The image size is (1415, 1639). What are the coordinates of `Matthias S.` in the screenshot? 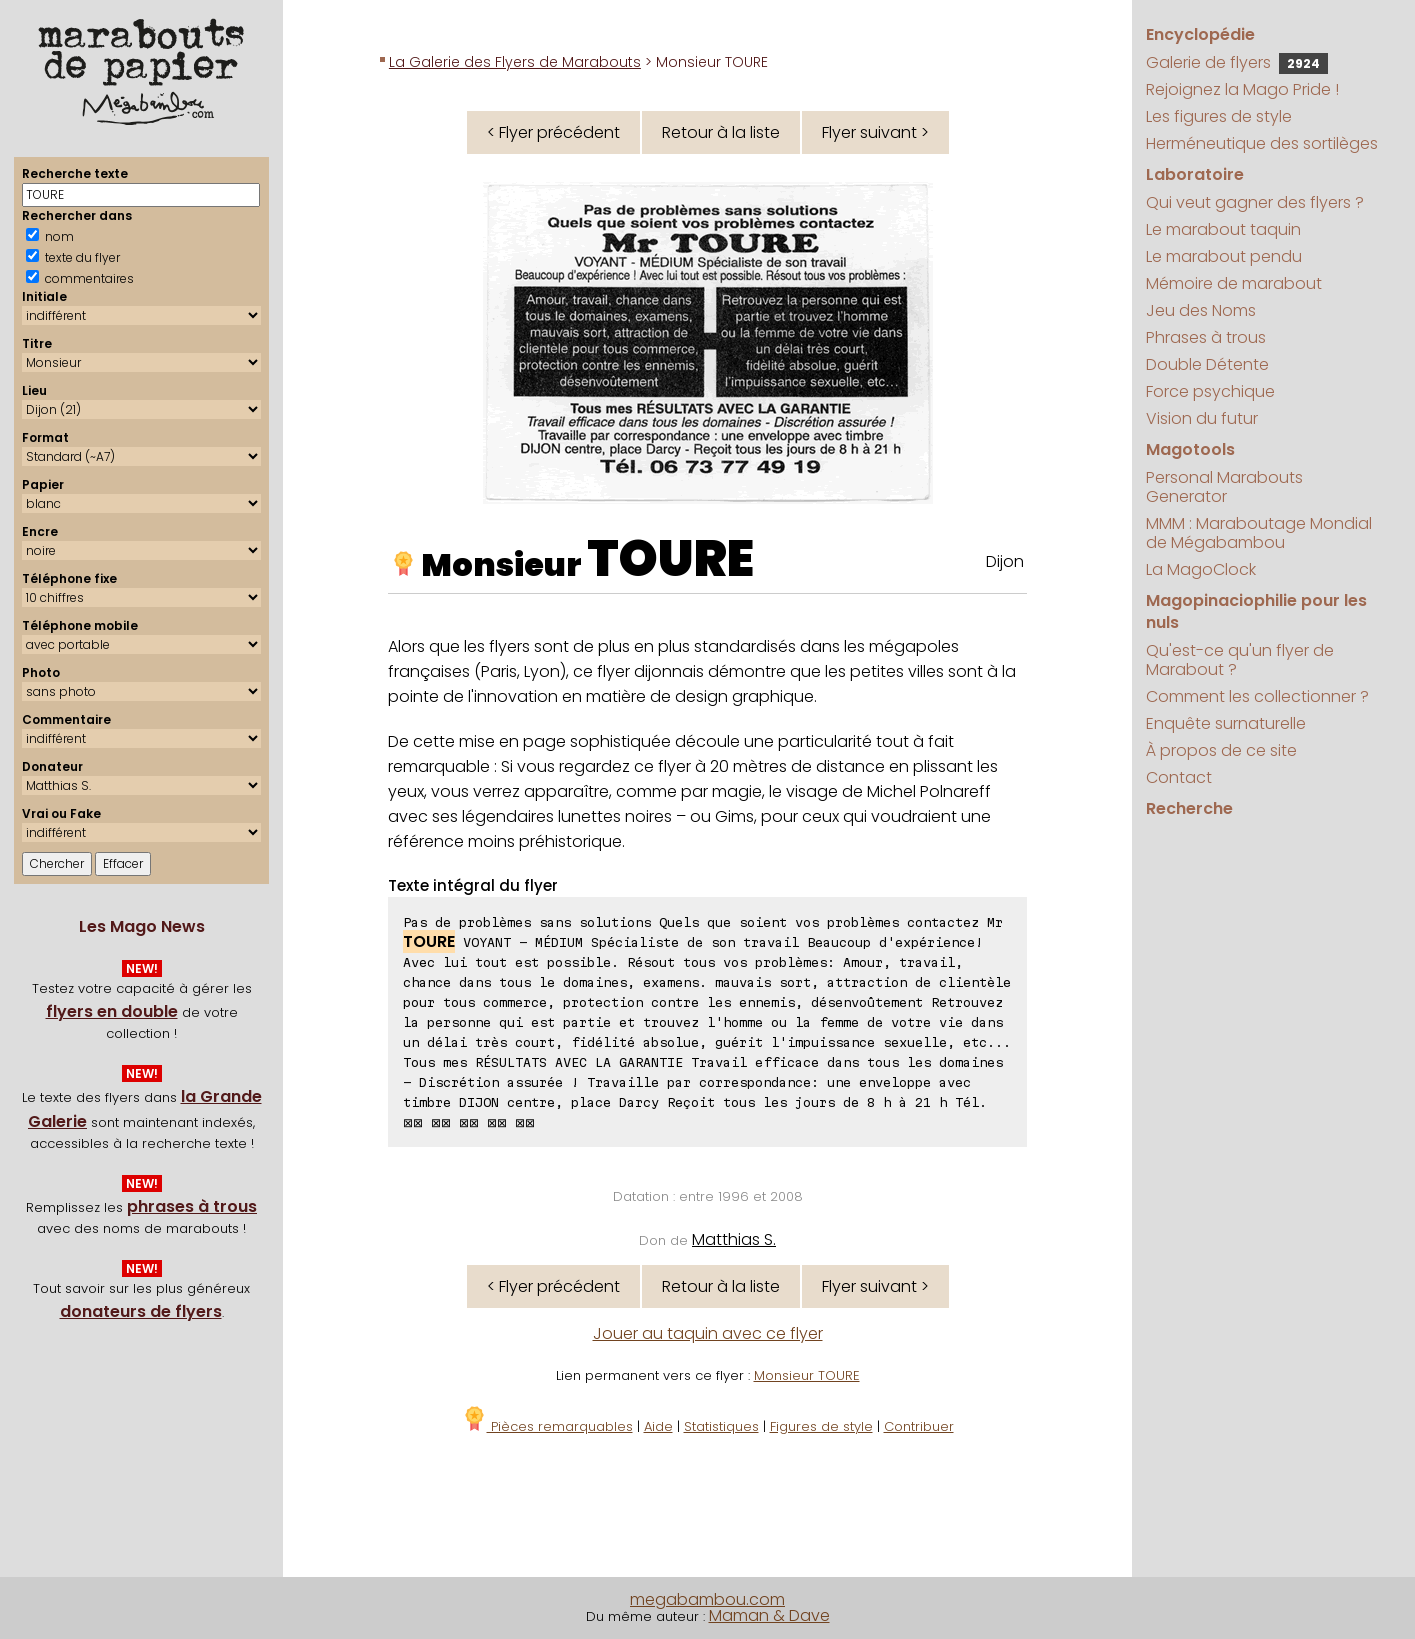 It's located at (734, 1239).